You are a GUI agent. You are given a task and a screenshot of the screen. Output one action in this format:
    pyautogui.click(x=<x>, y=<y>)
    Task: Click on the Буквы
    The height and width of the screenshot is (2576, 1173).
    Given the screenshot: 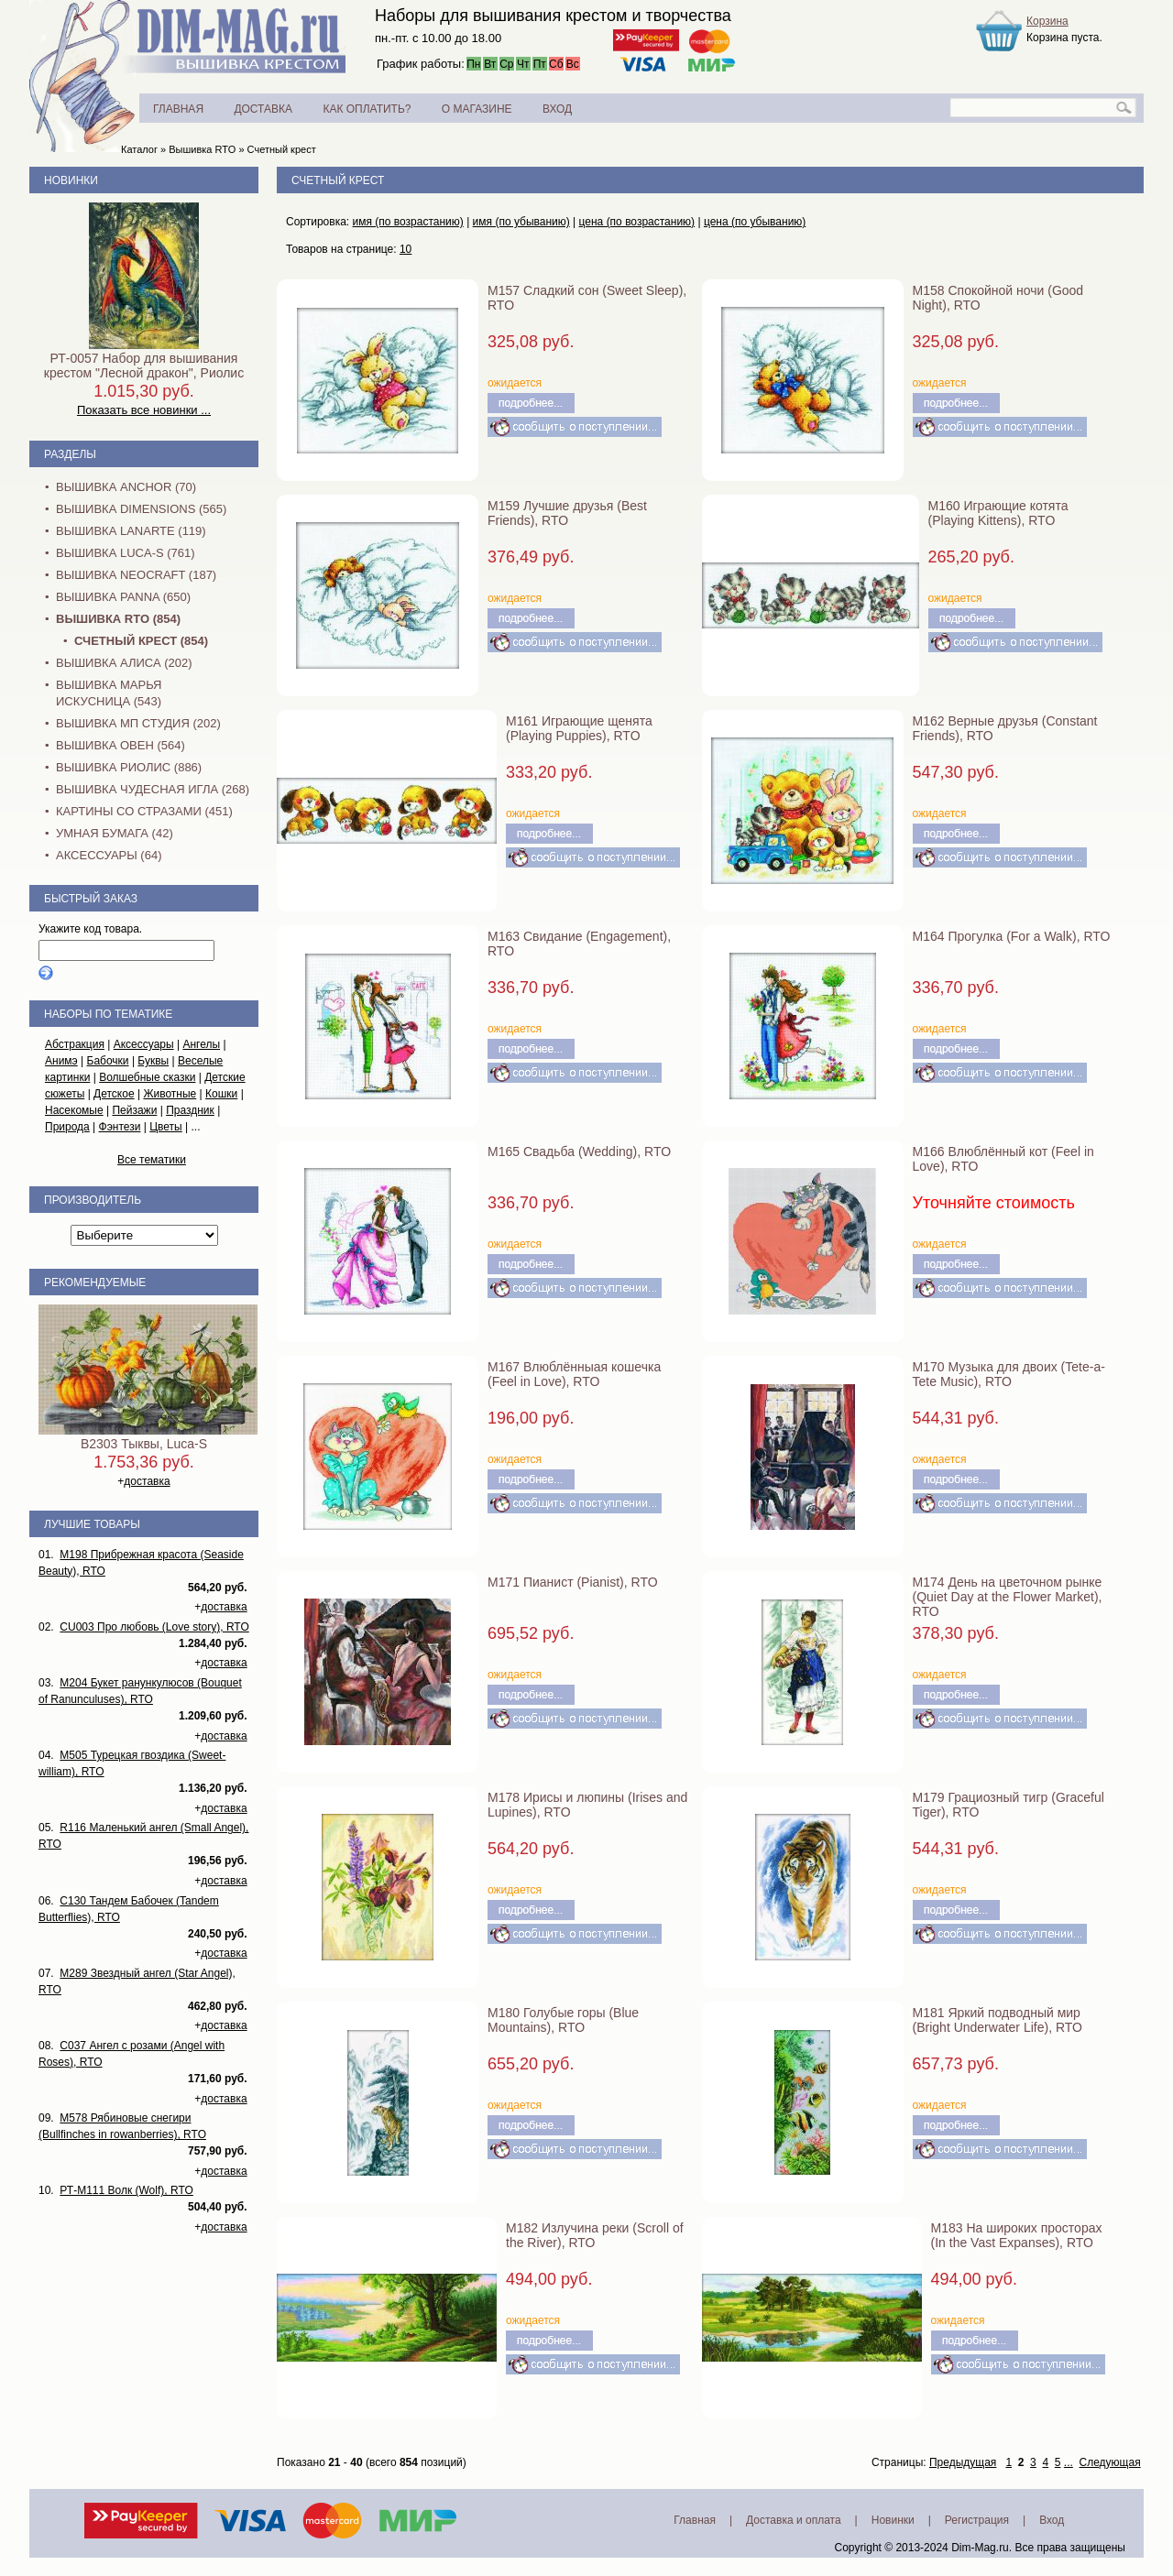 What is the action you would take?
    pyautogui.click(x=153, y=1060)
    